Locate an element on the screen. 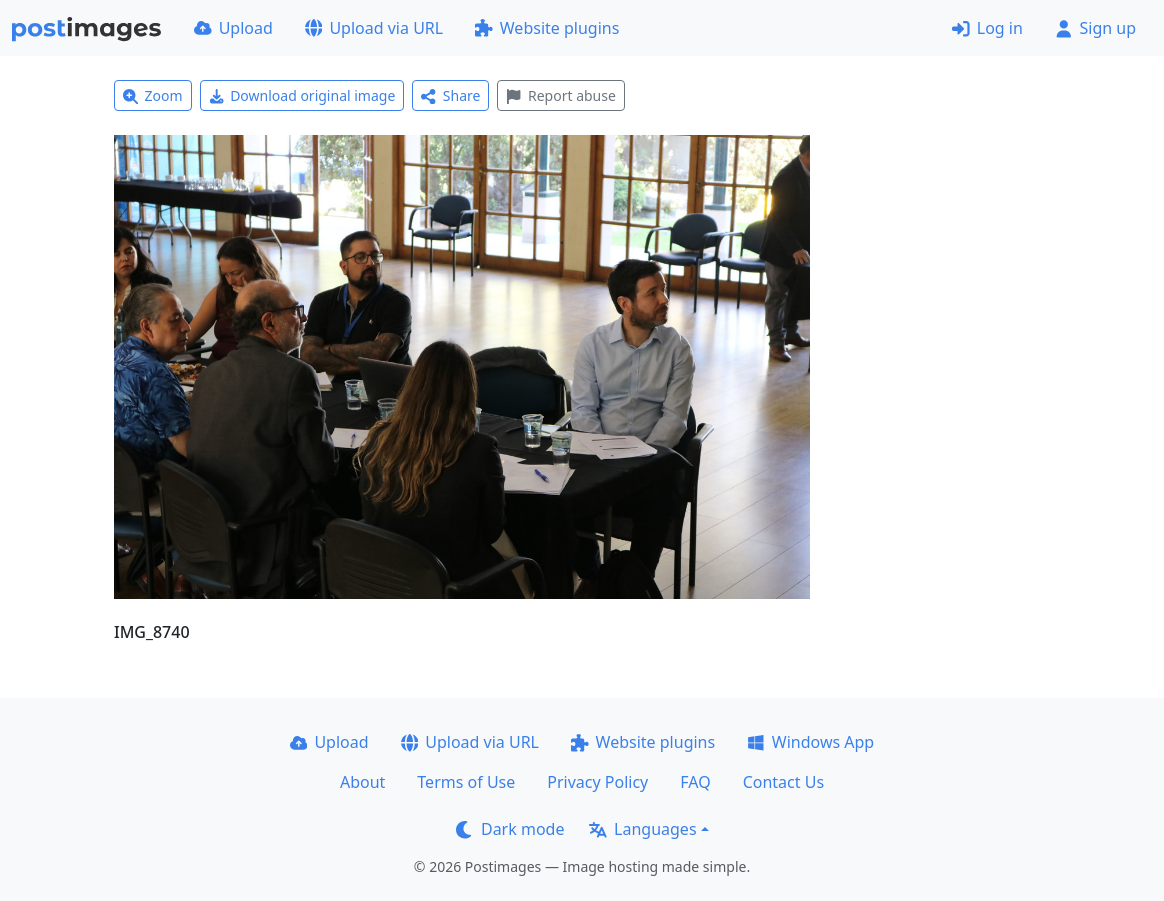 The height and width of the screenshot is (901, 1164). Contact Us is located at coordinates (783, 782).